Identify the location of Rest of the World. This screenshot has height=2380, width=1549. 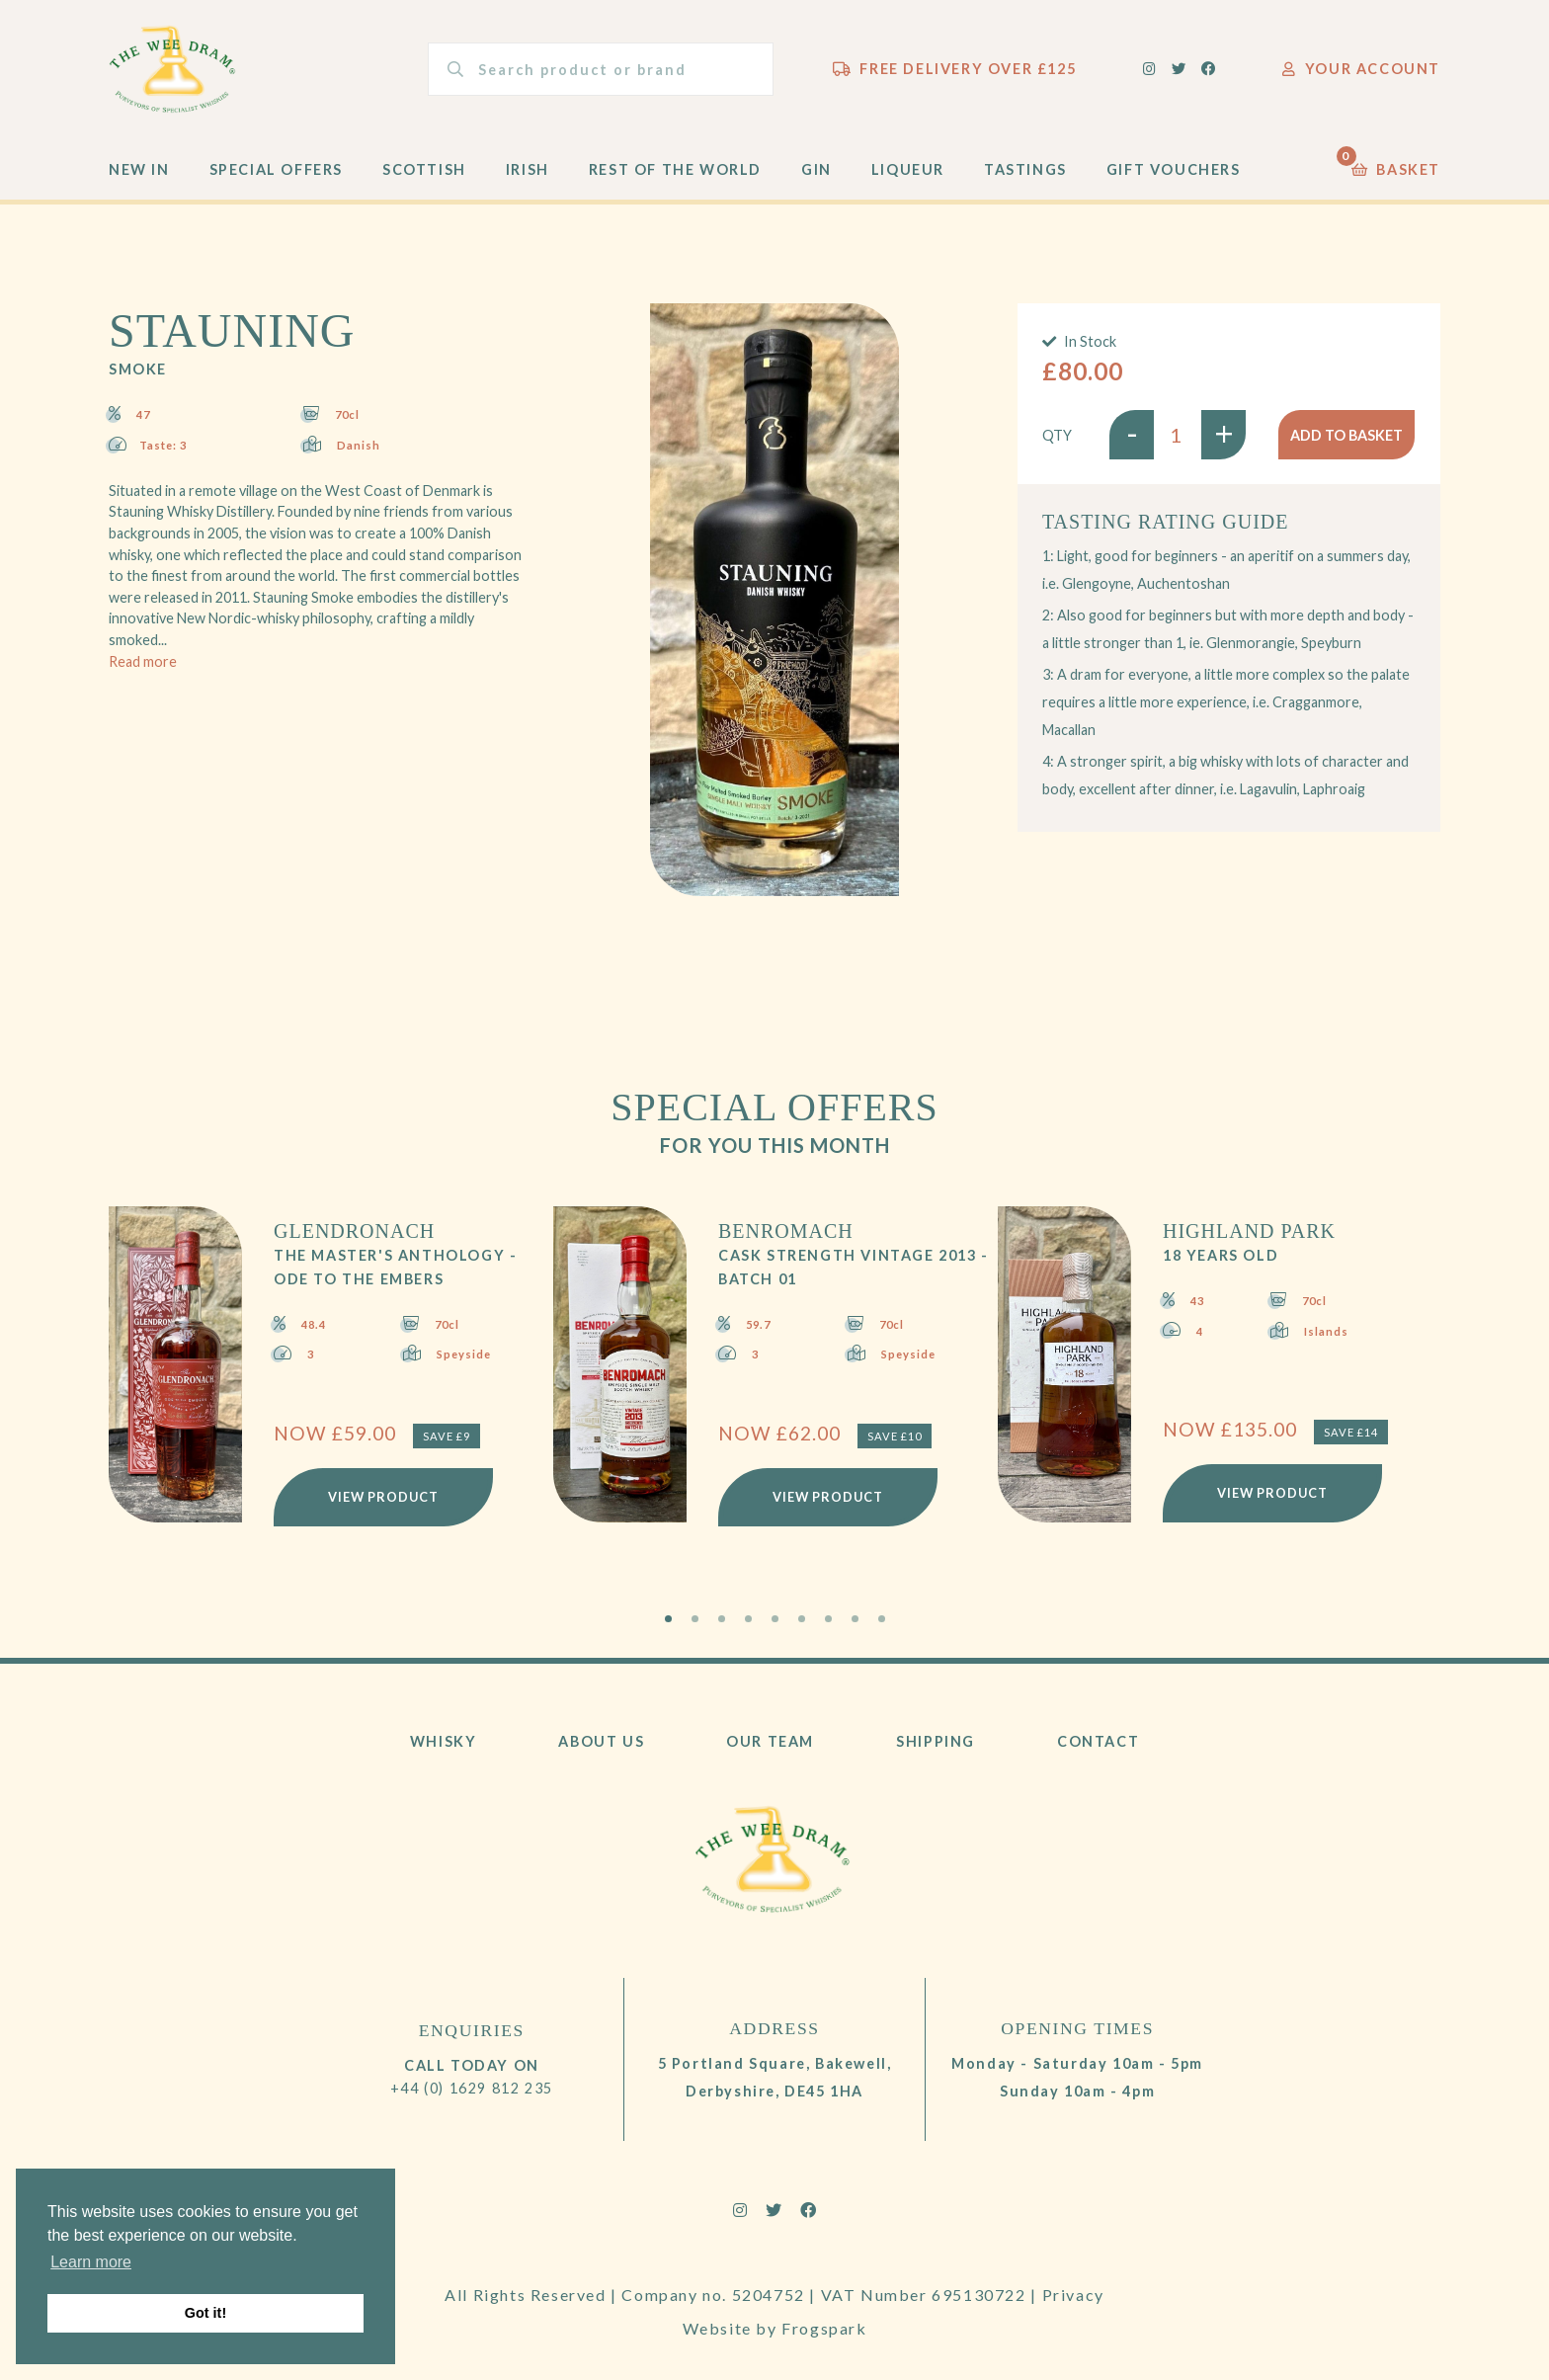
(675, 169).